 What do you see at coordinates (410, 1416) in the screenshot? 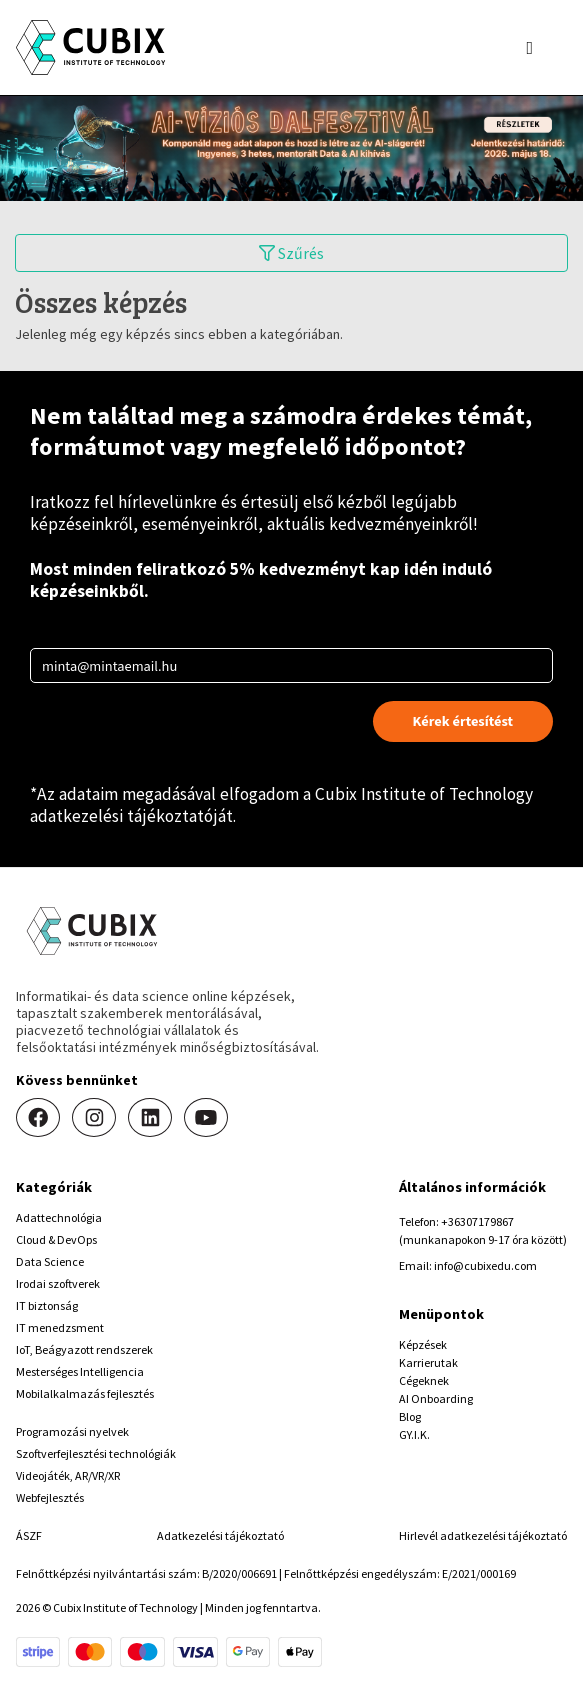
I see `Blog` at bounding box center [410, 1416].